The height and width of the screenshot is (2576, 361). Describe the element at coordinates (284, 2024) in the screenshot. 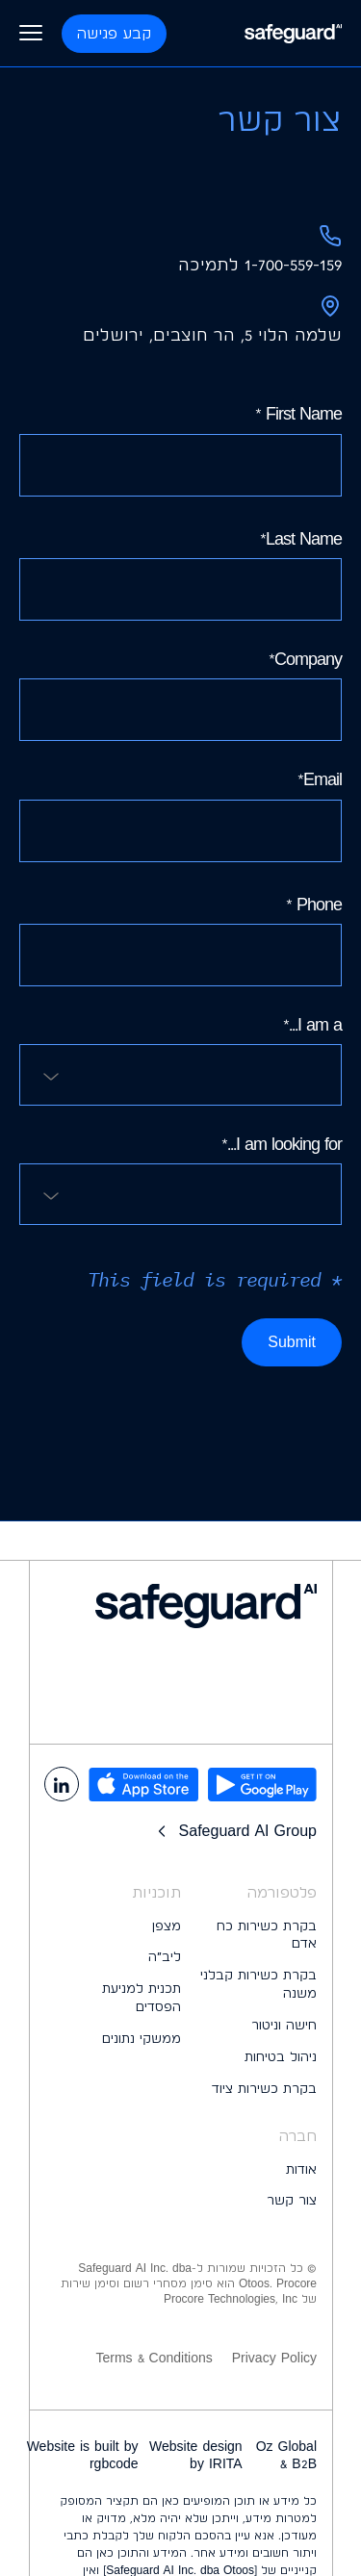

I see `חישה וניטור` at that location.